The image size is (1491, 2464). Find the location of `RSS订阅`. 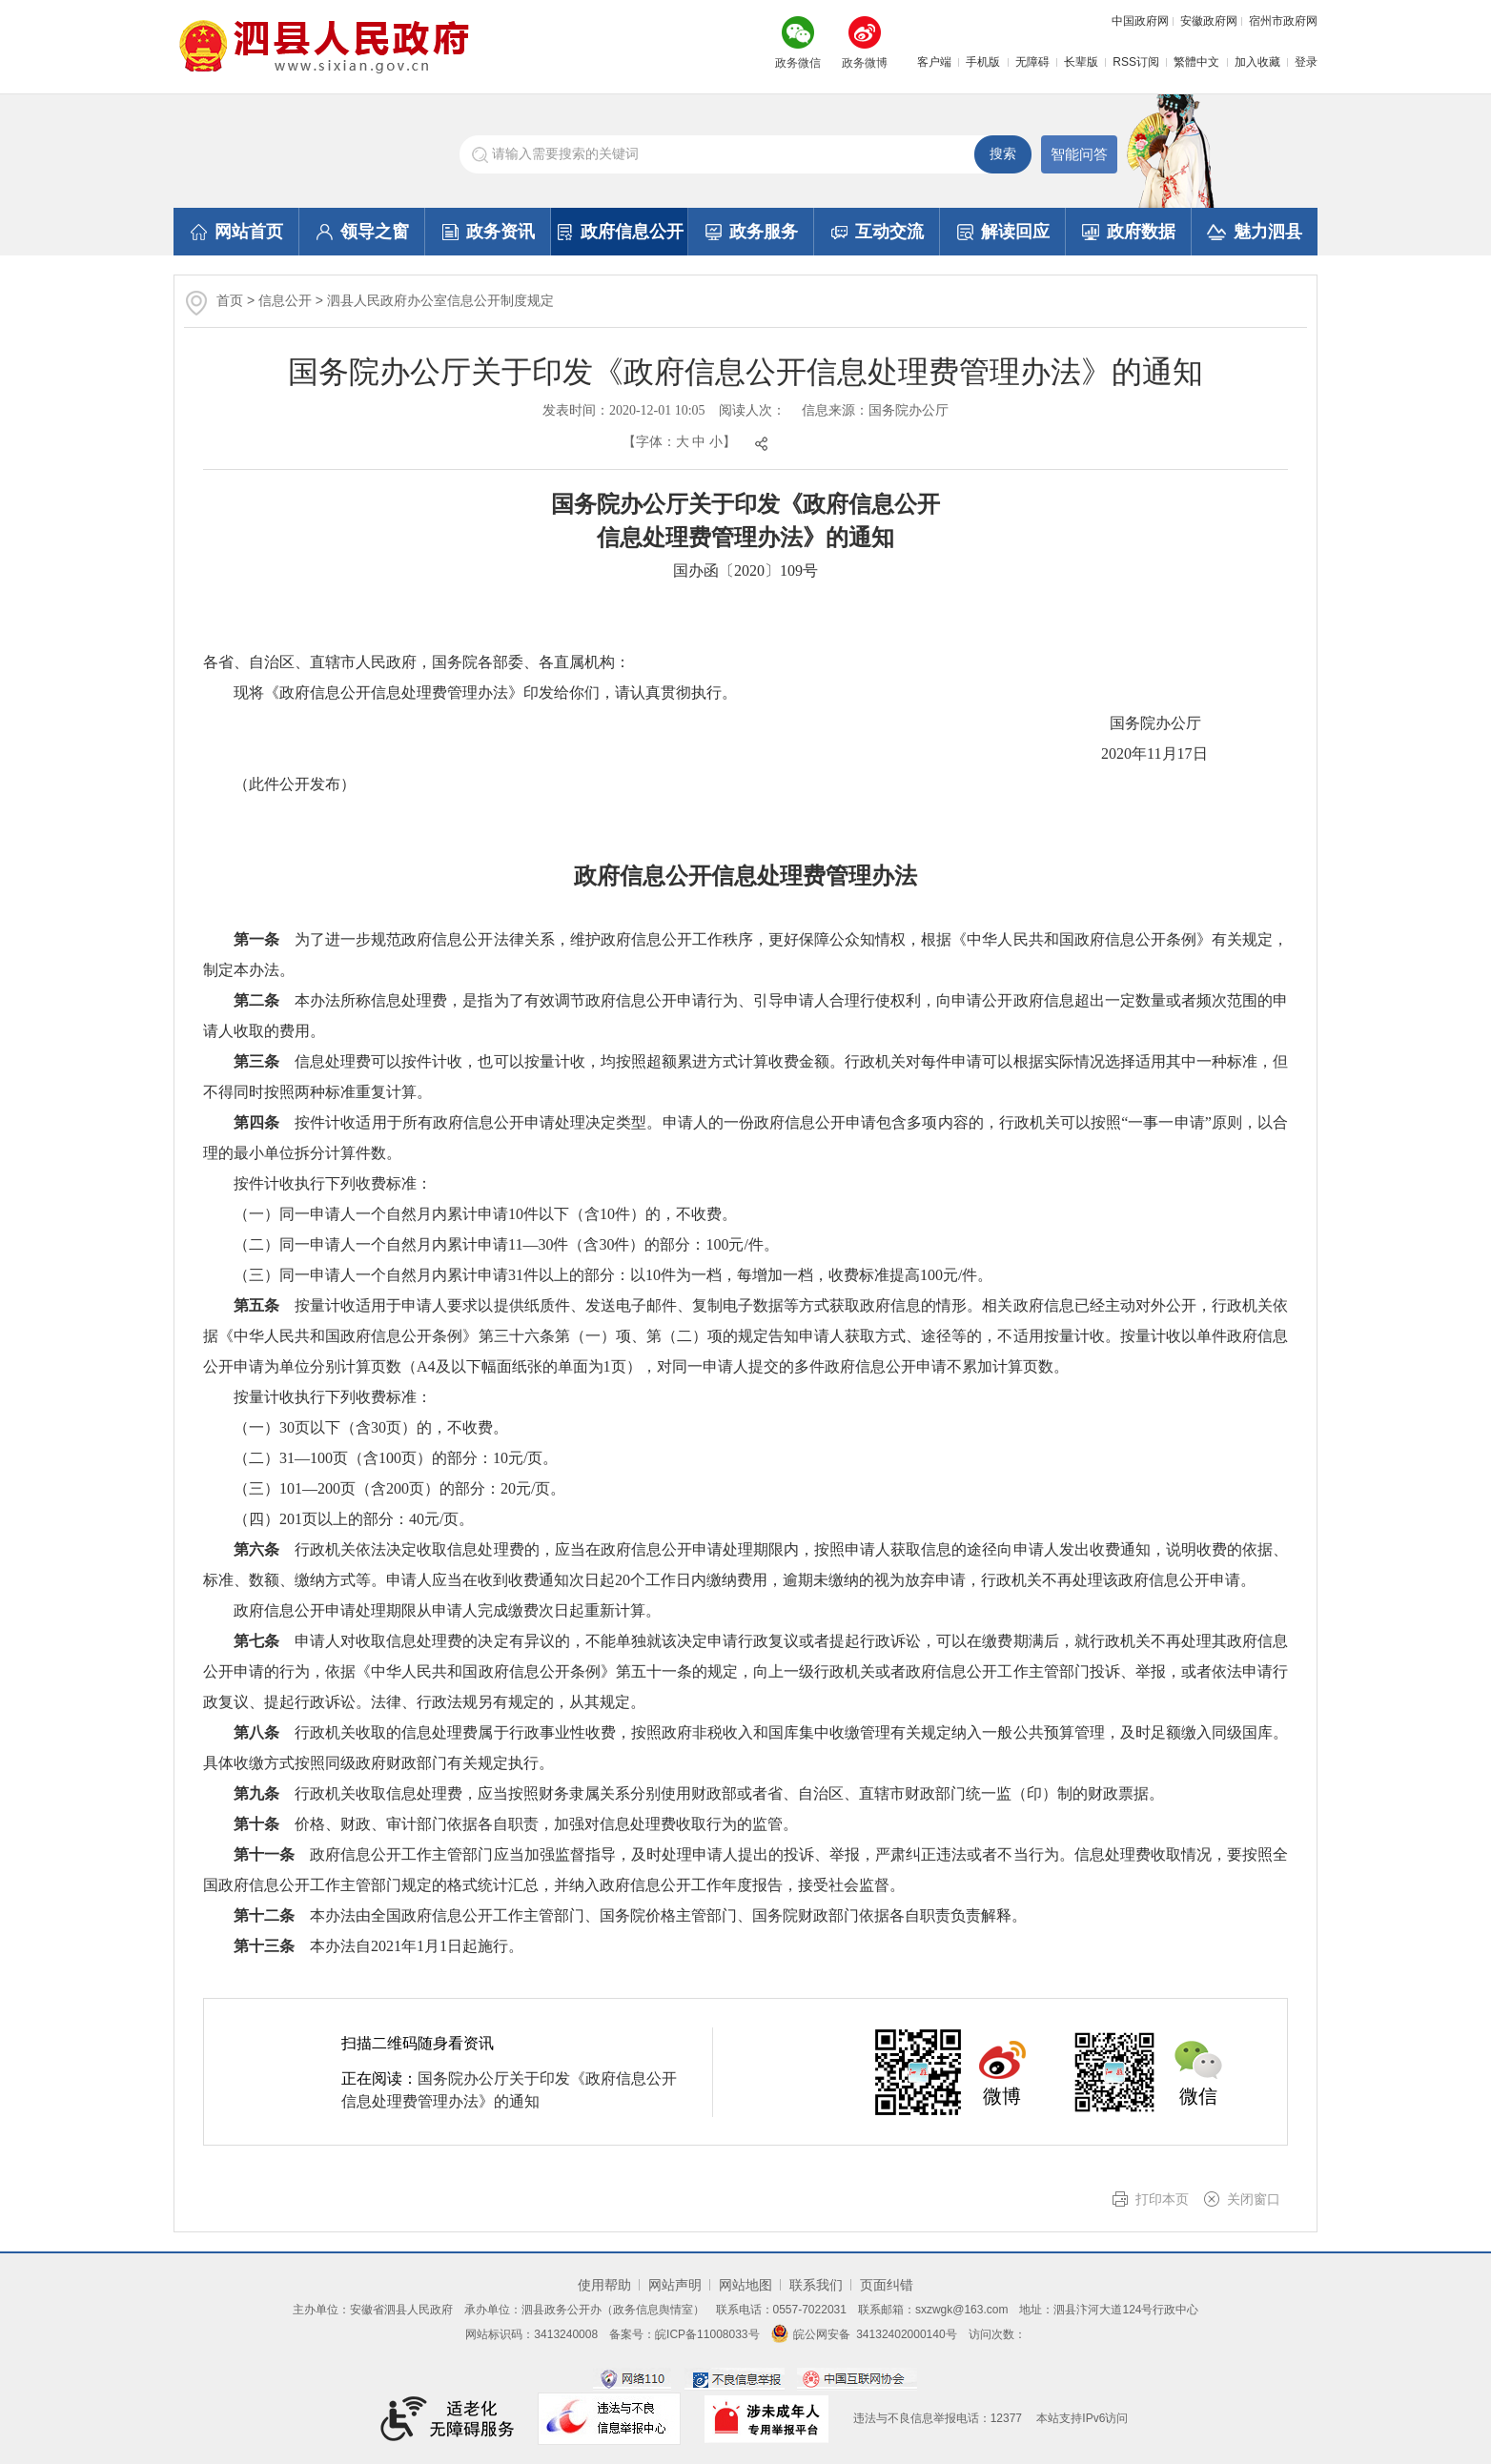

RSS订阅 is located at coordinates (1136, 62).